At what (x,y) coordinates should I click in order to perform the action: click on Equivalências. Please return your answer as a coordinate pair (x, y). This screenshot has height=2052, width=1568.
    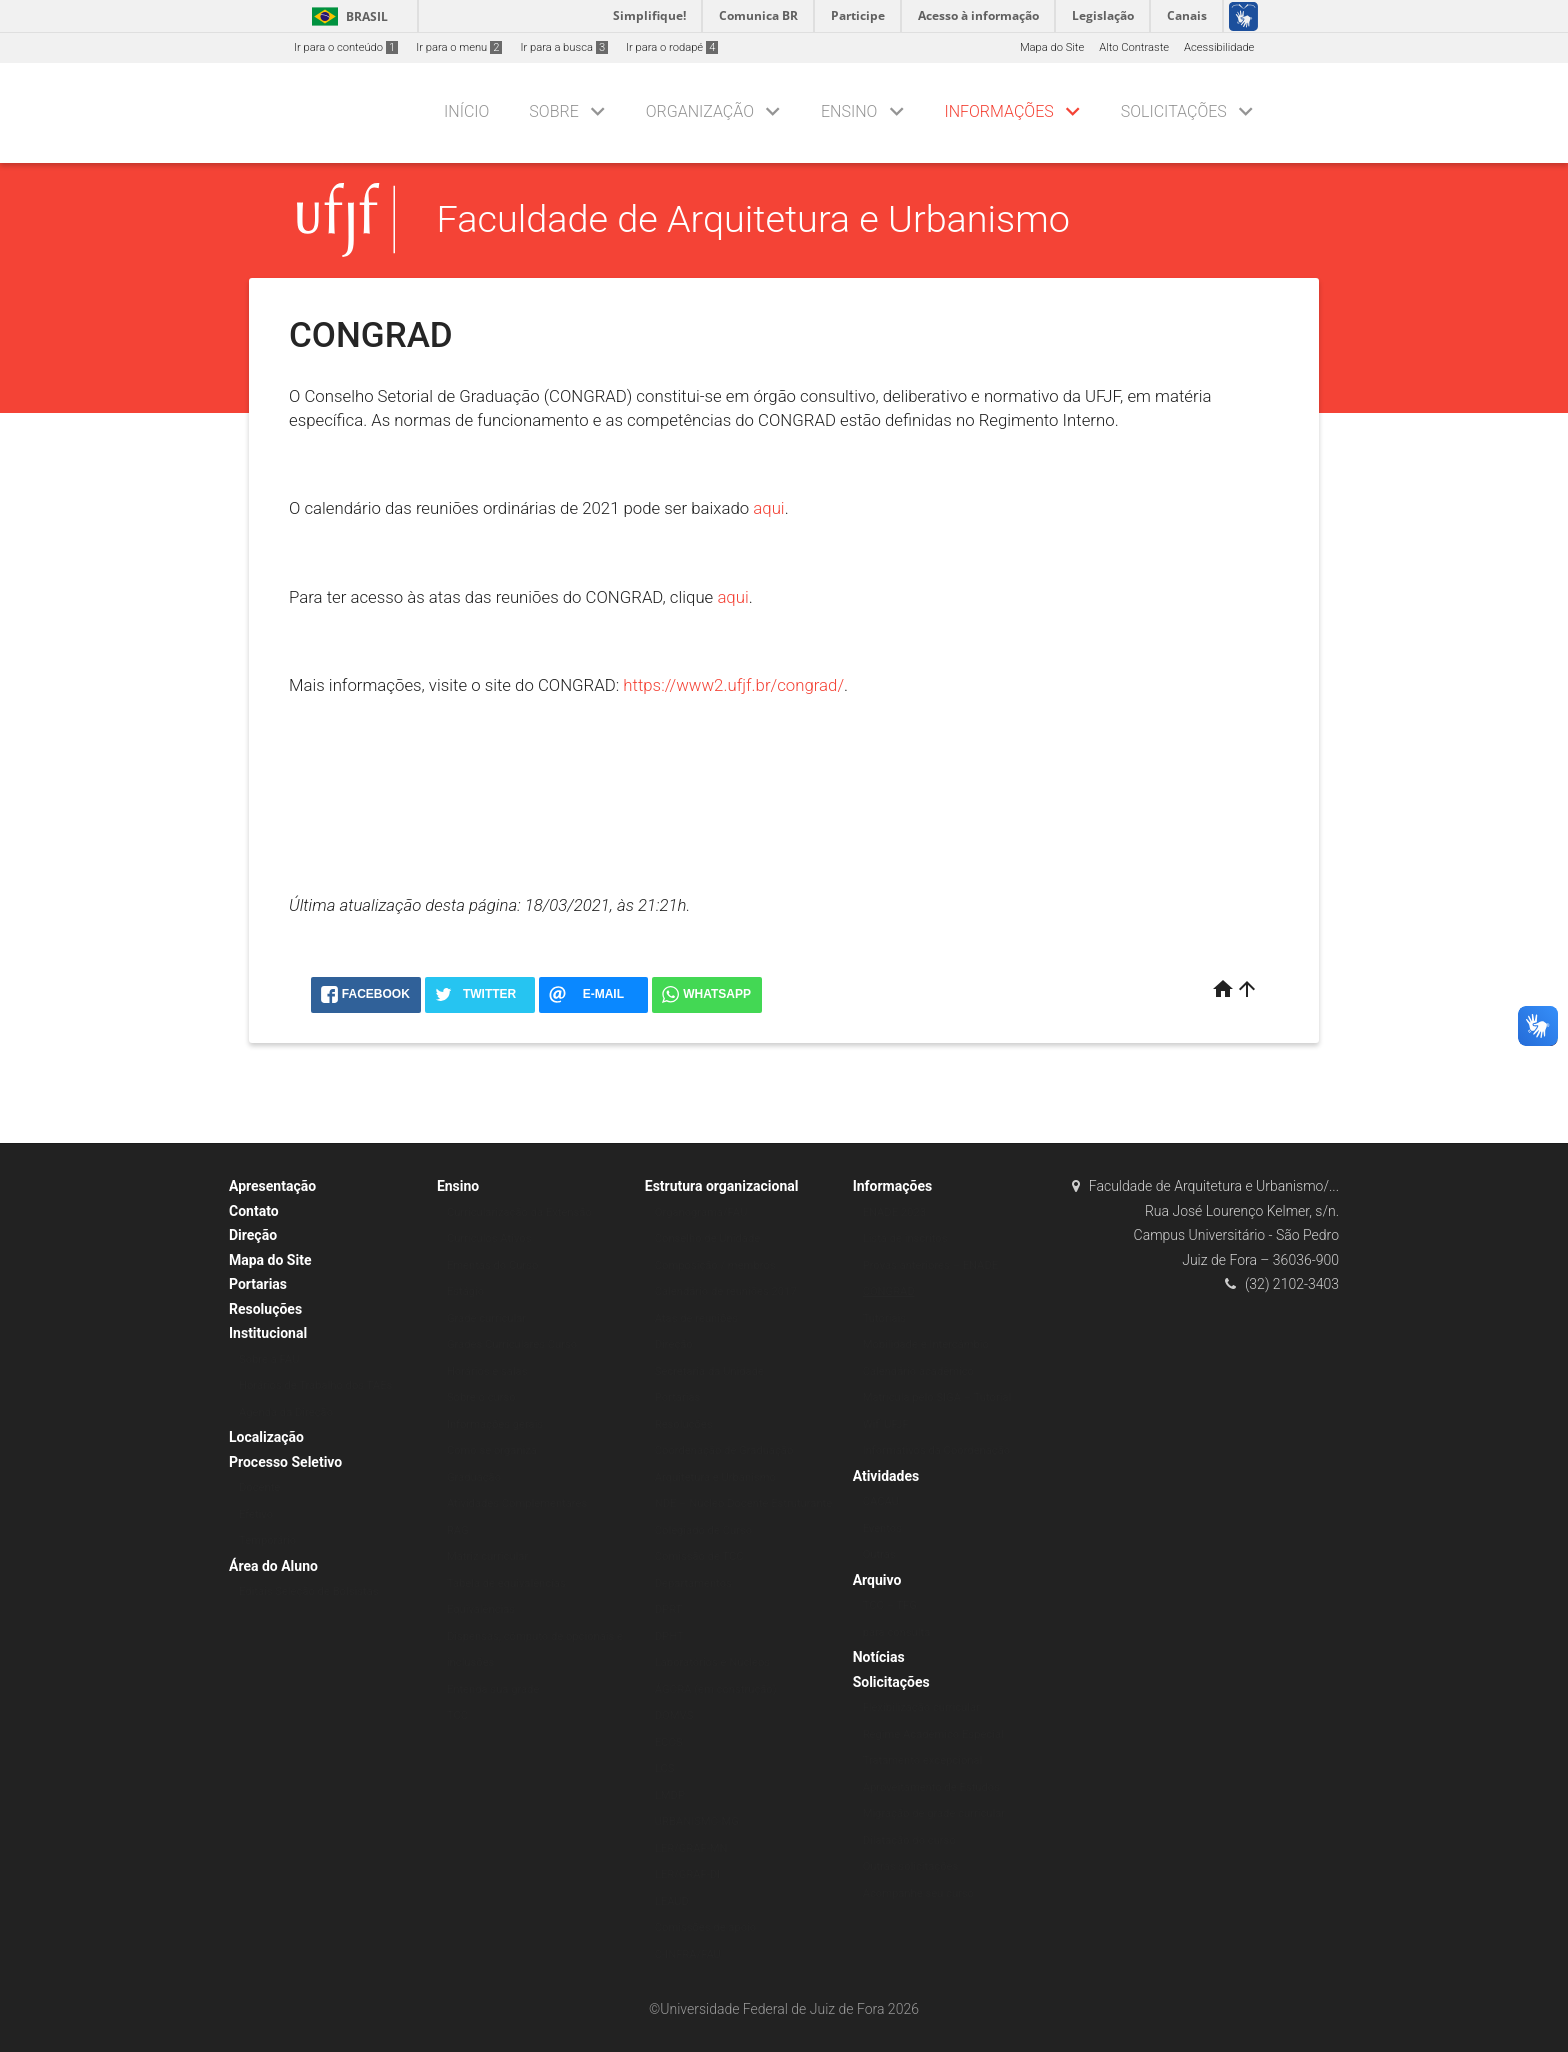
    Looking at the image, I should click on (481, 1609).